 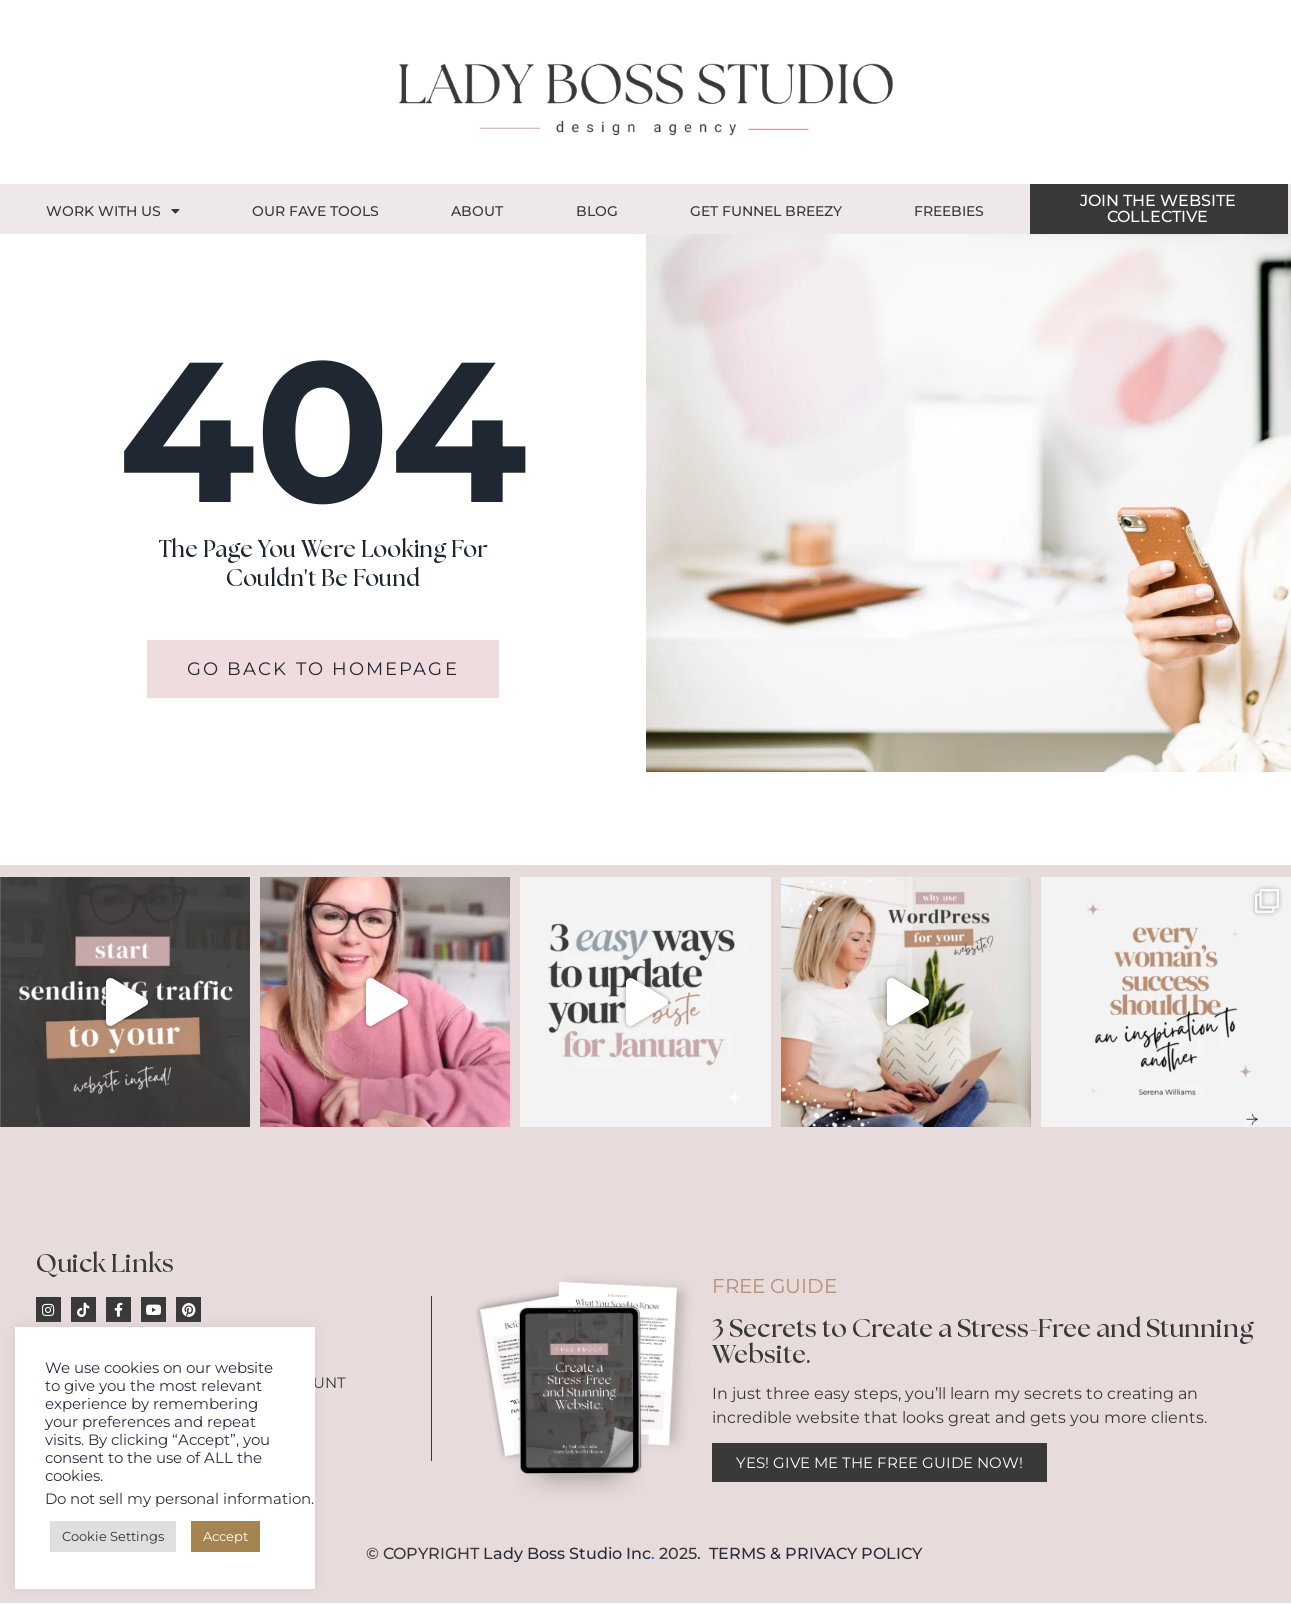 What do you see at coordinates (597, 211) in the screenshot?
I see `Blog` at bounding box center [597, 211].